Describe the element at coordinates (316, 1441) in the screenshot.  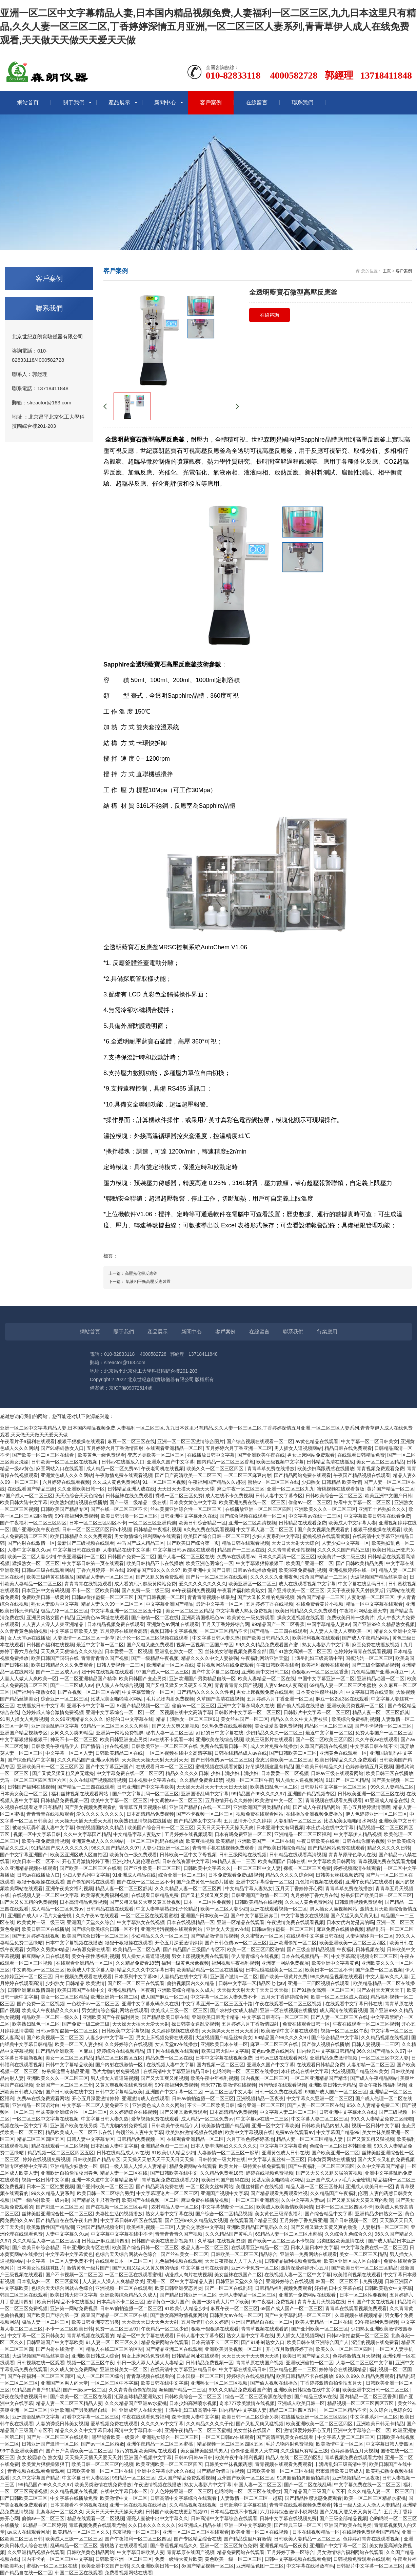
I see `av黄色精品在线观看` at that location.